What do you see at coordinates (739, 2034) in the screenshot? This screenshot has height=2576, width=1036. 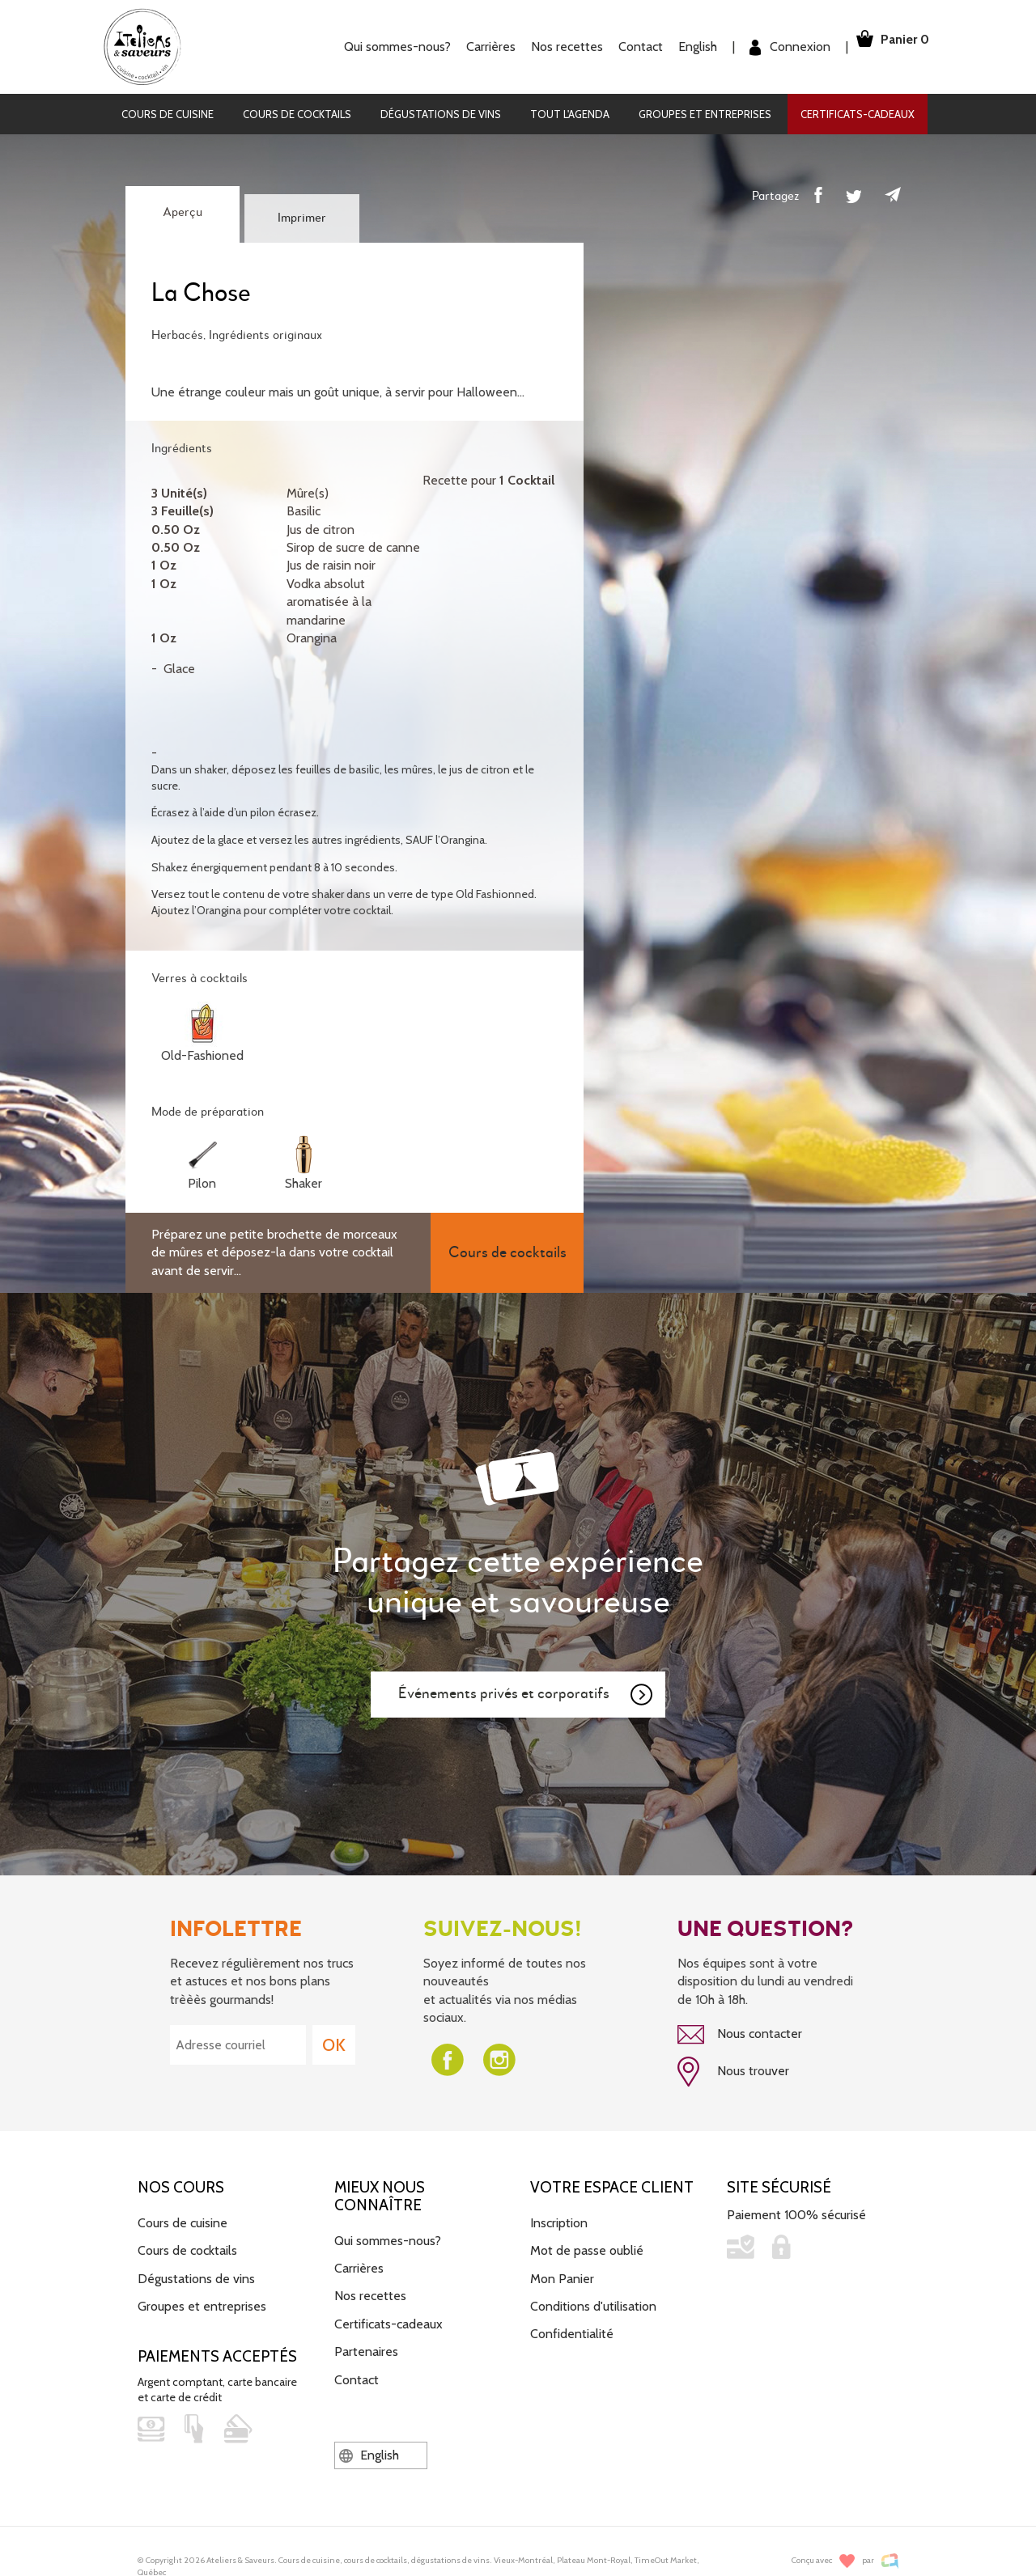 I see `Nous contacter` at bounding box center [739, 2034].